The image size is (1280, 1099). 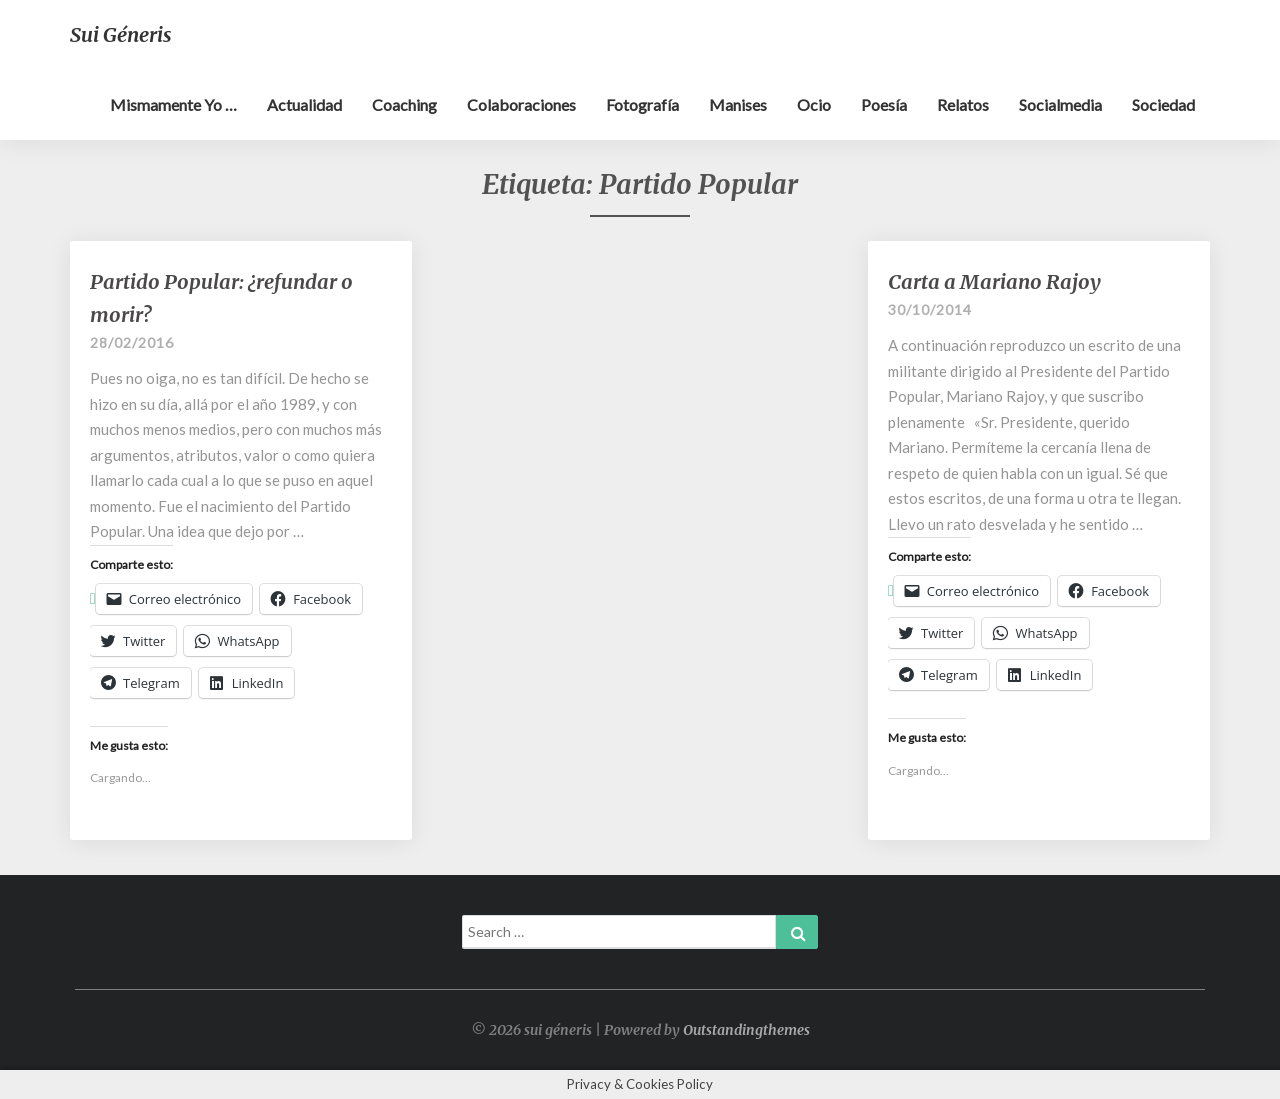 What do you see at coordinates (304, 104) in the screenshot?
I see `Actualidad` at bounding box center [304, 104].